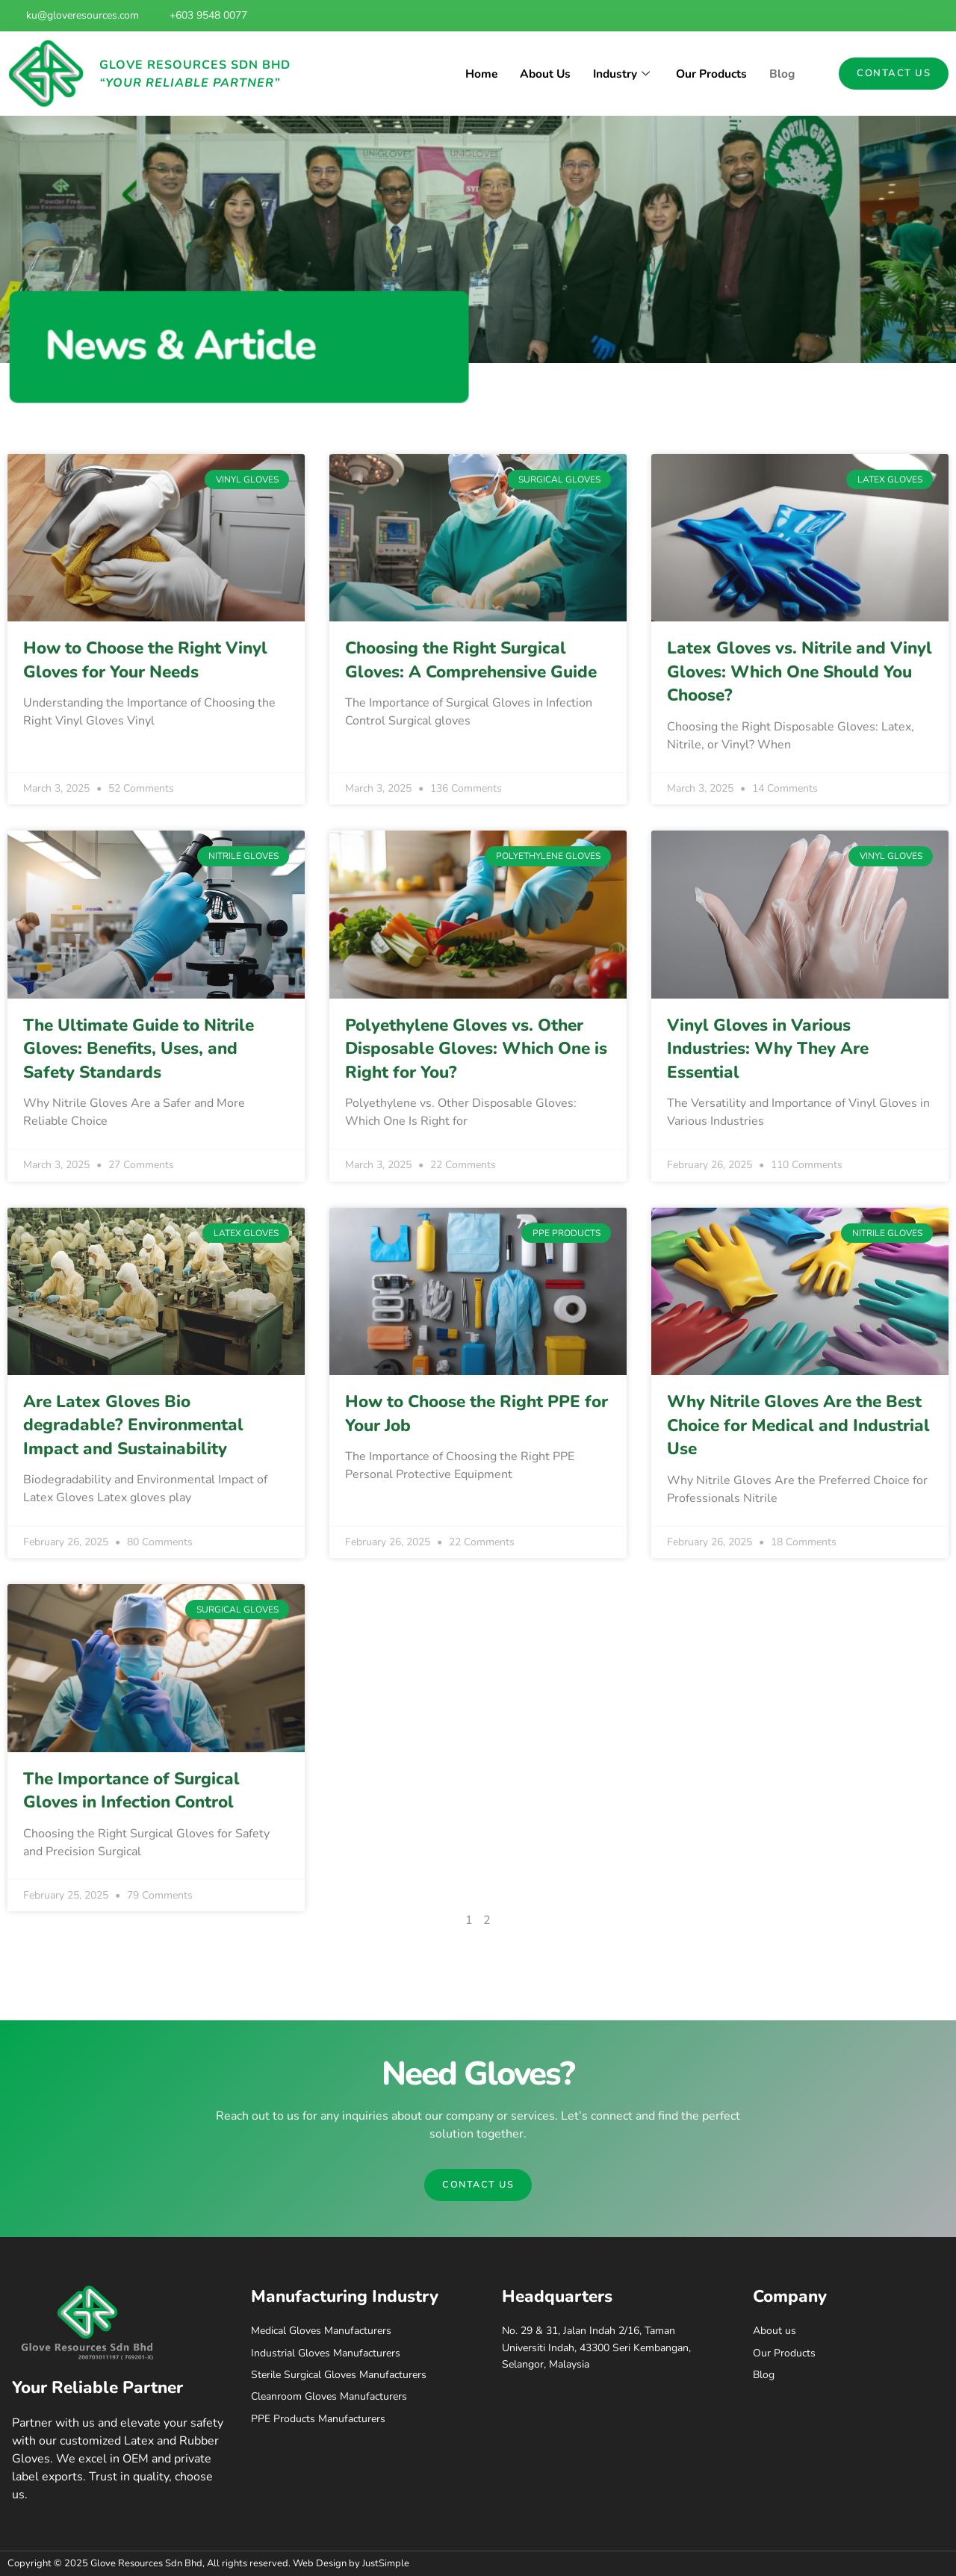  Describe the element at coordinates (620, 74) in the screenshot. I see `Industry` at that location.